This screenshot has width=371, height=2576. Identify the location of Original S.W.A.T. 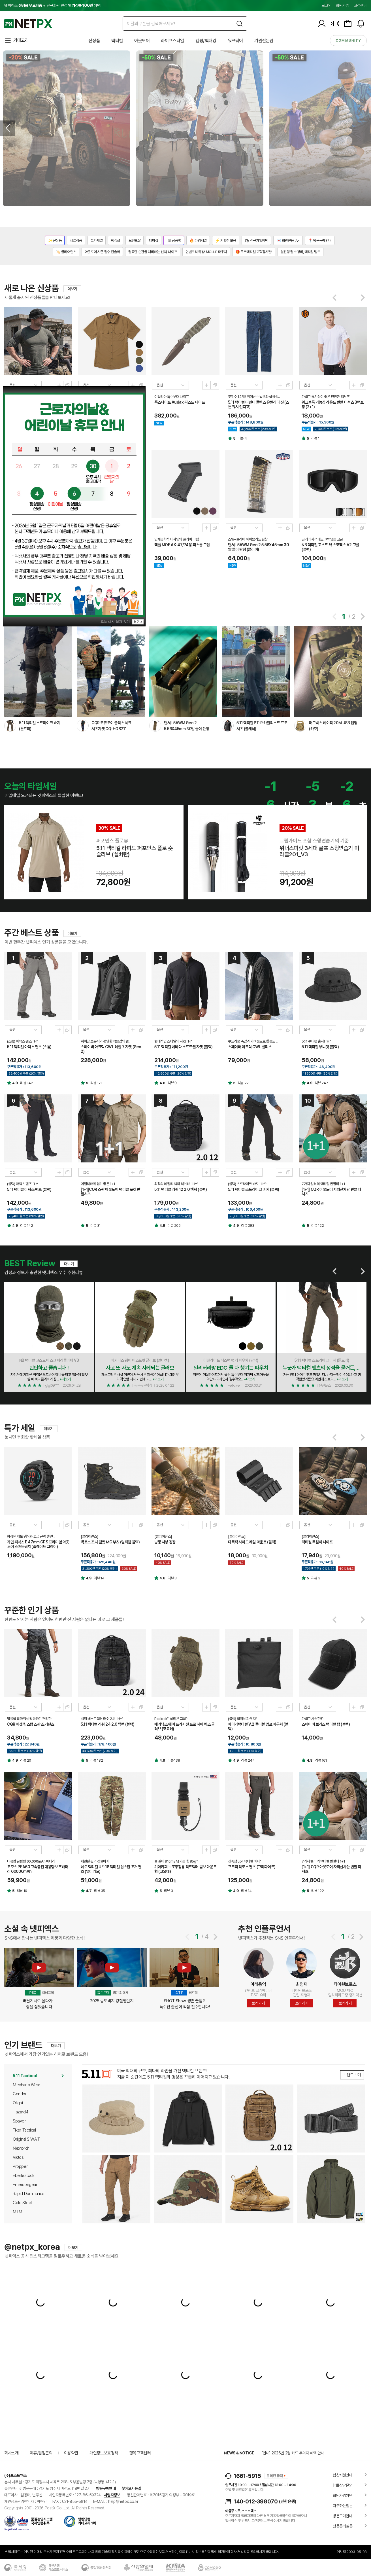
(26, 2139).